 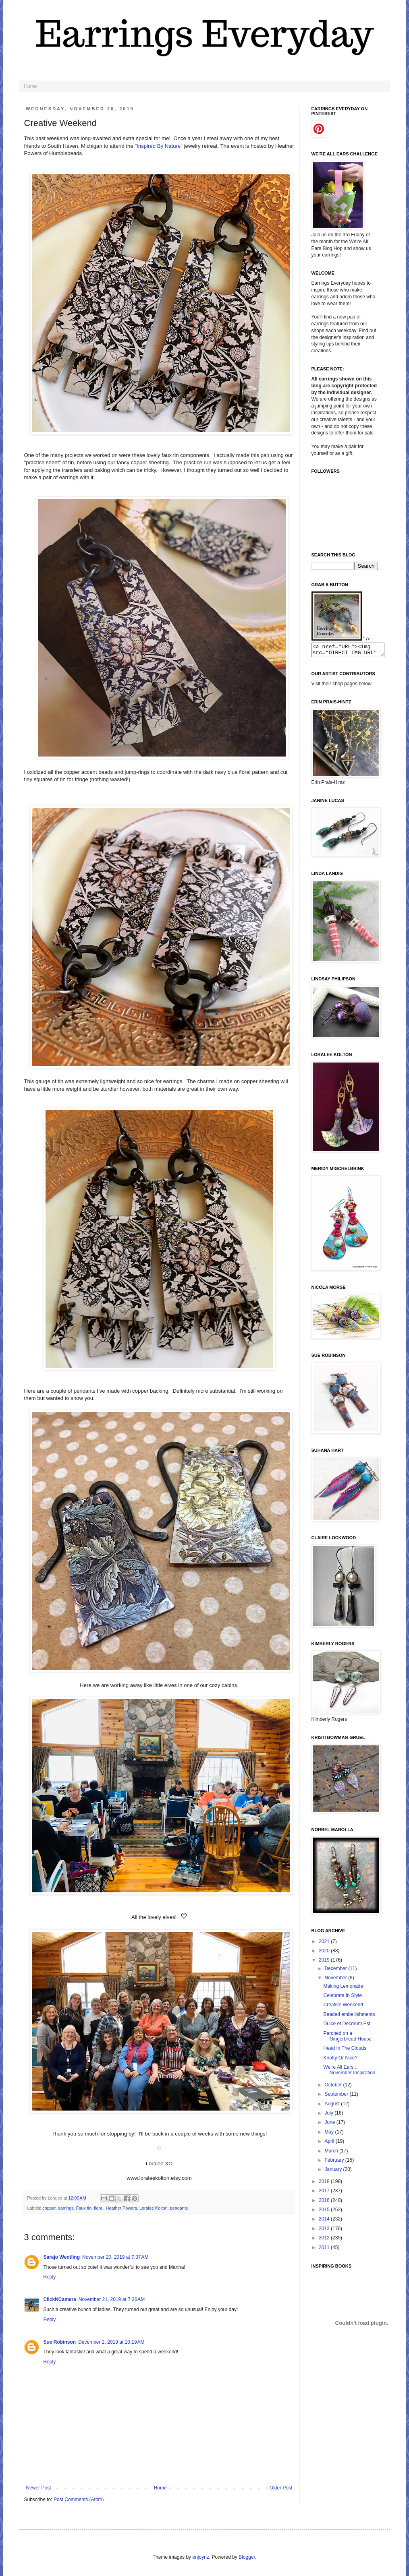 What do you see at coordinates (325, 2231) in the screenshot?
I see `2013` at bounding box center [325, 2231].